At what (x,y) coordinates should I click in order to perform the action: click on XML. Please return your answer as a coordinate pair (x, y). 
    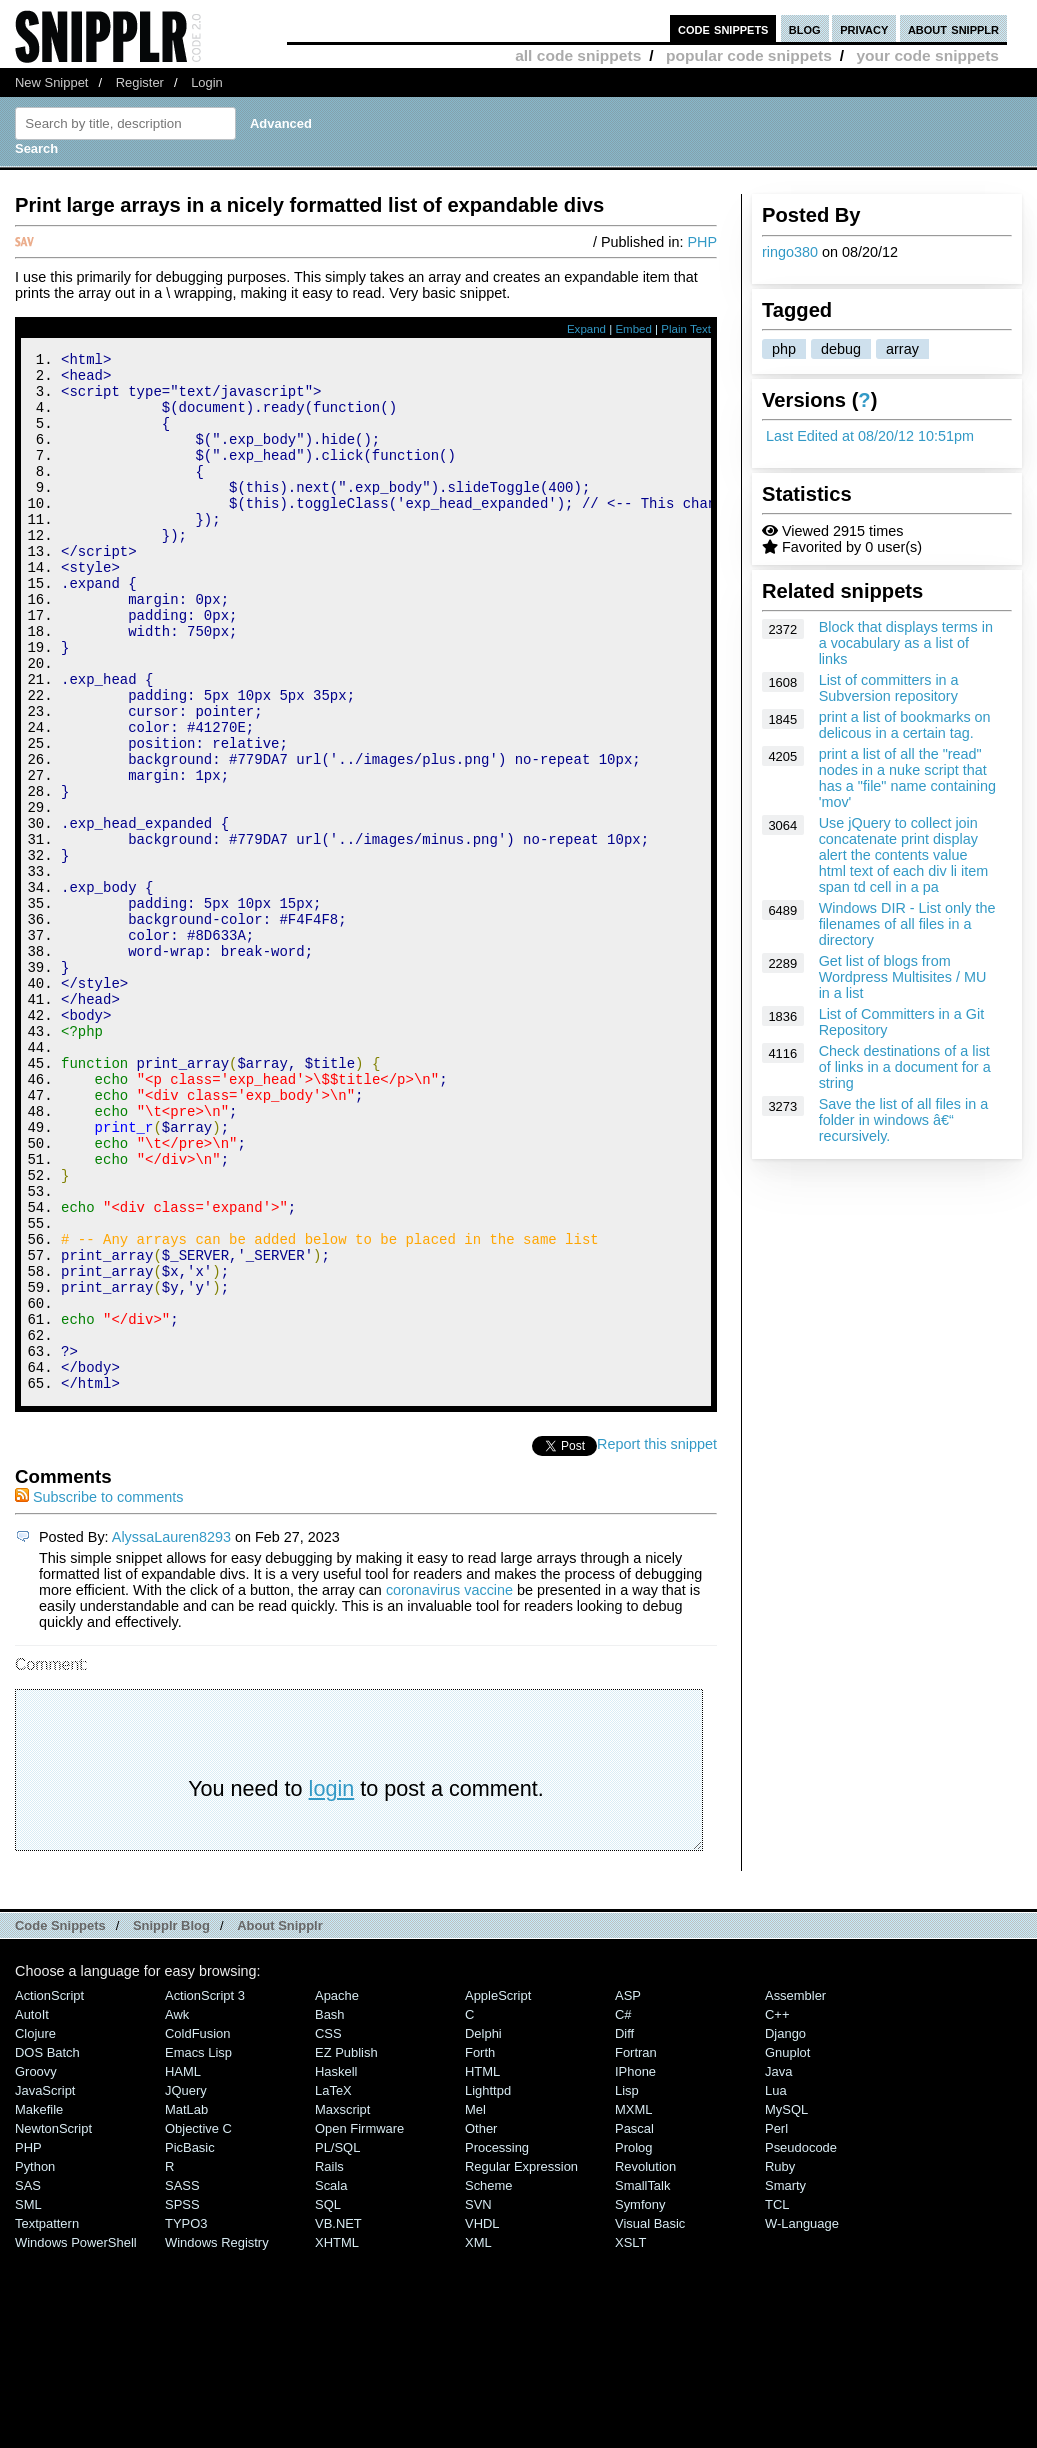
    Looking at the image, I should click on (478, 2437).